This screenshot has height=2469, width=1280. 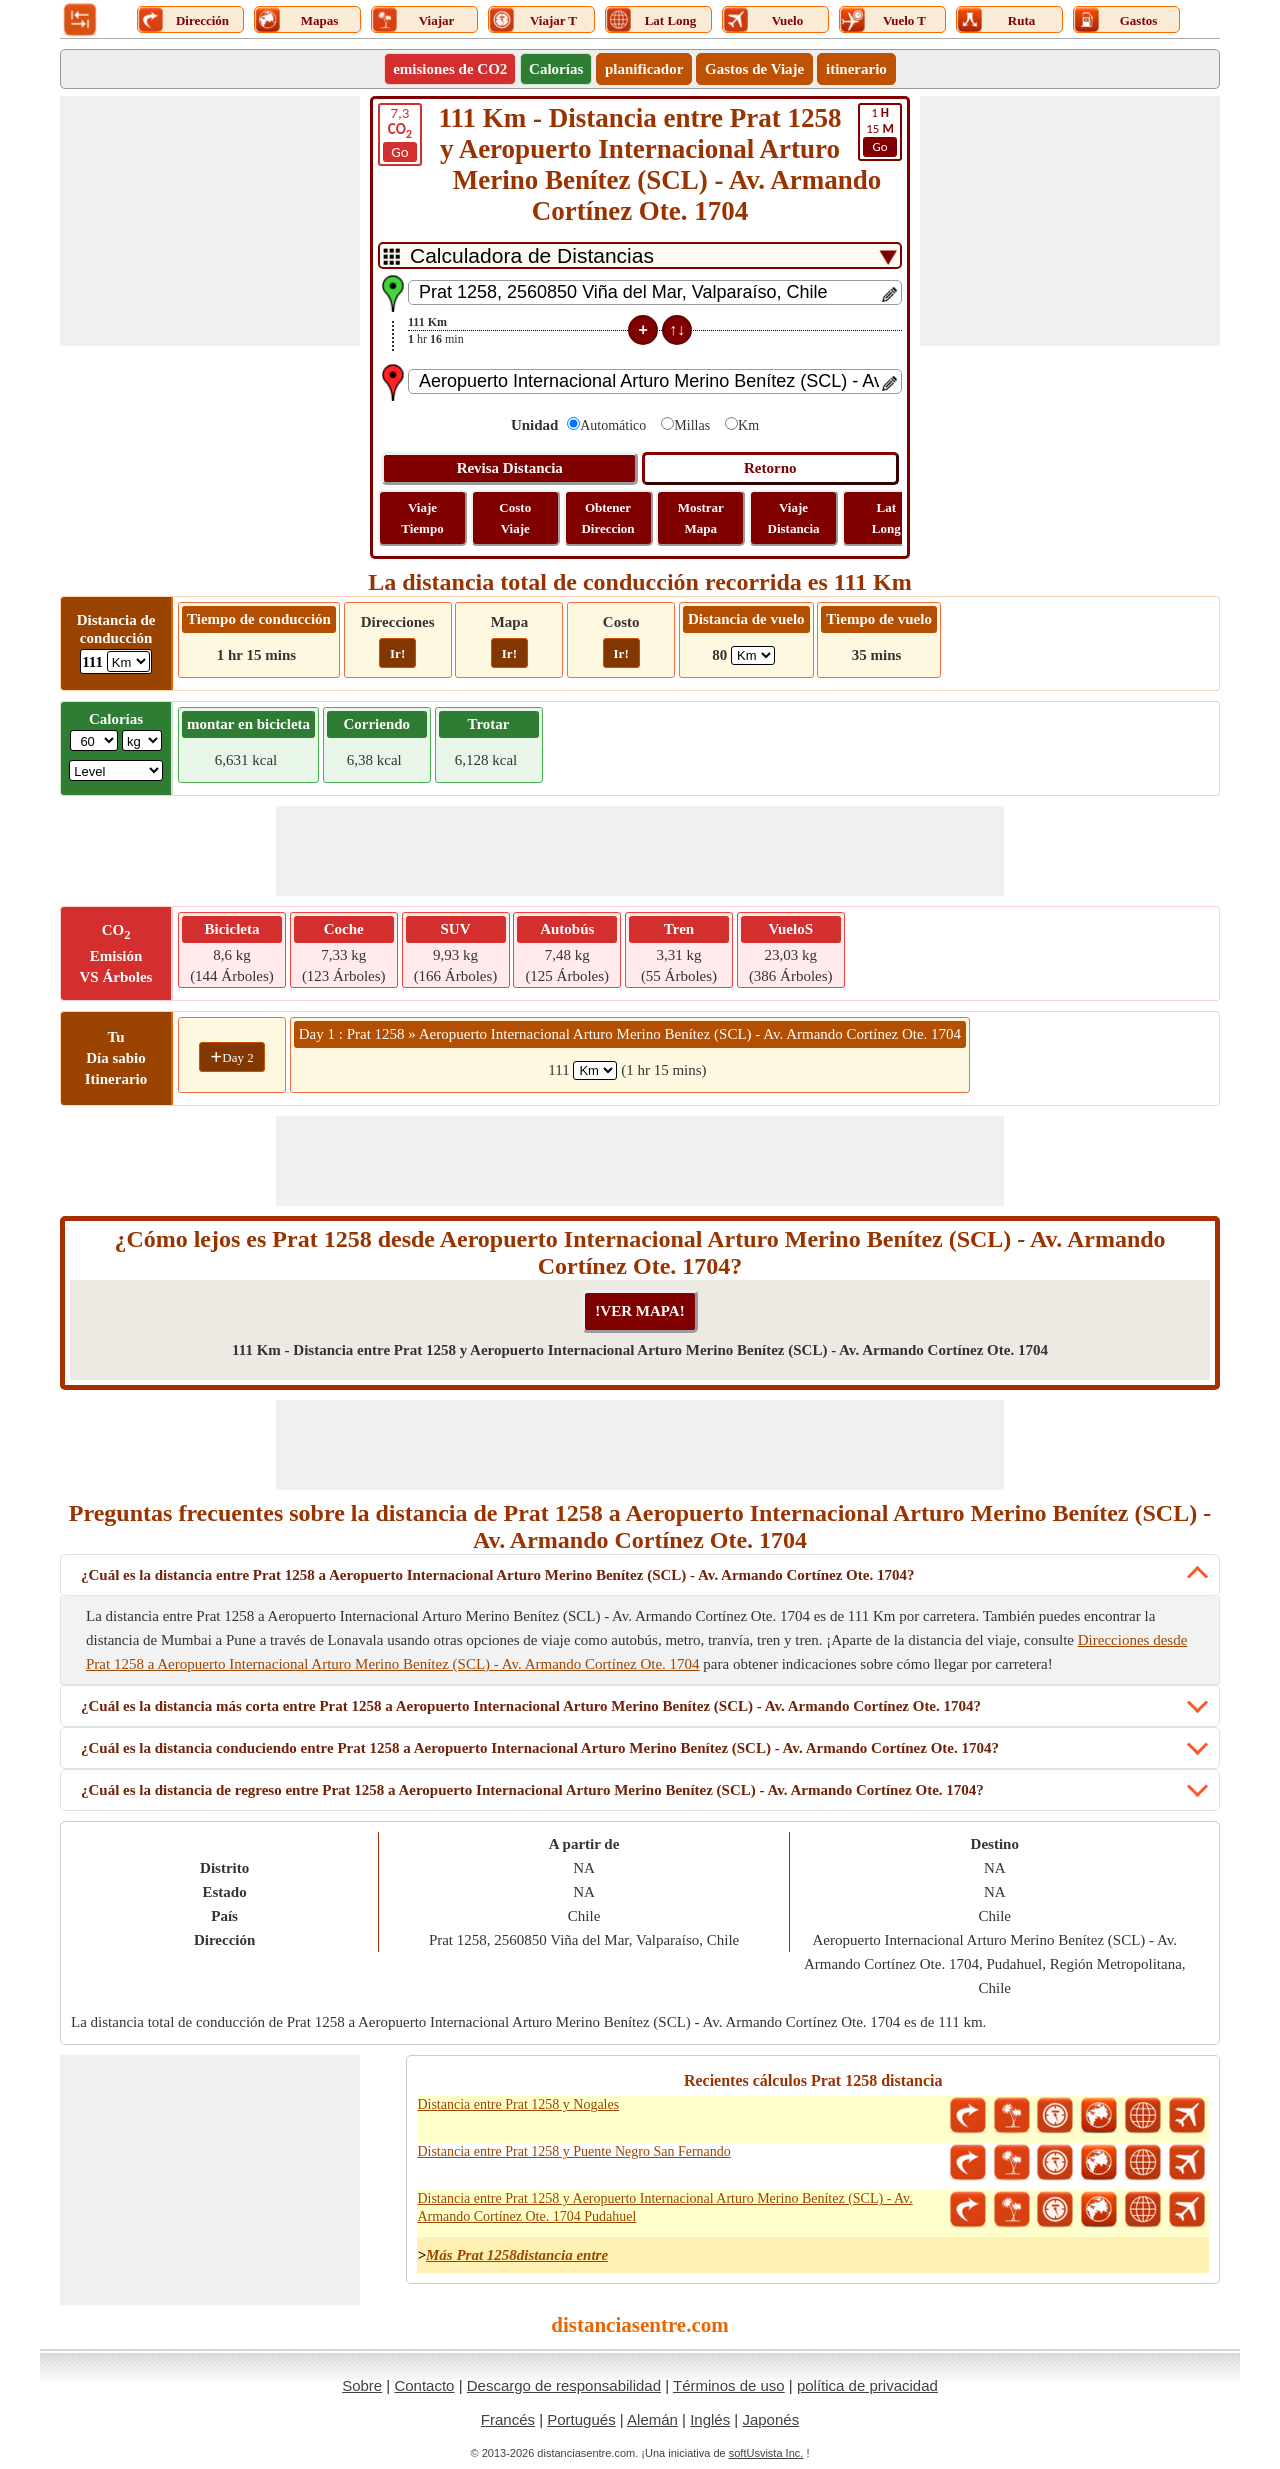 What do you see at coordinates (564, 2385) in the screenshot?
I see `Descargo de responsabilidad` at bounding box center [564, 2385].